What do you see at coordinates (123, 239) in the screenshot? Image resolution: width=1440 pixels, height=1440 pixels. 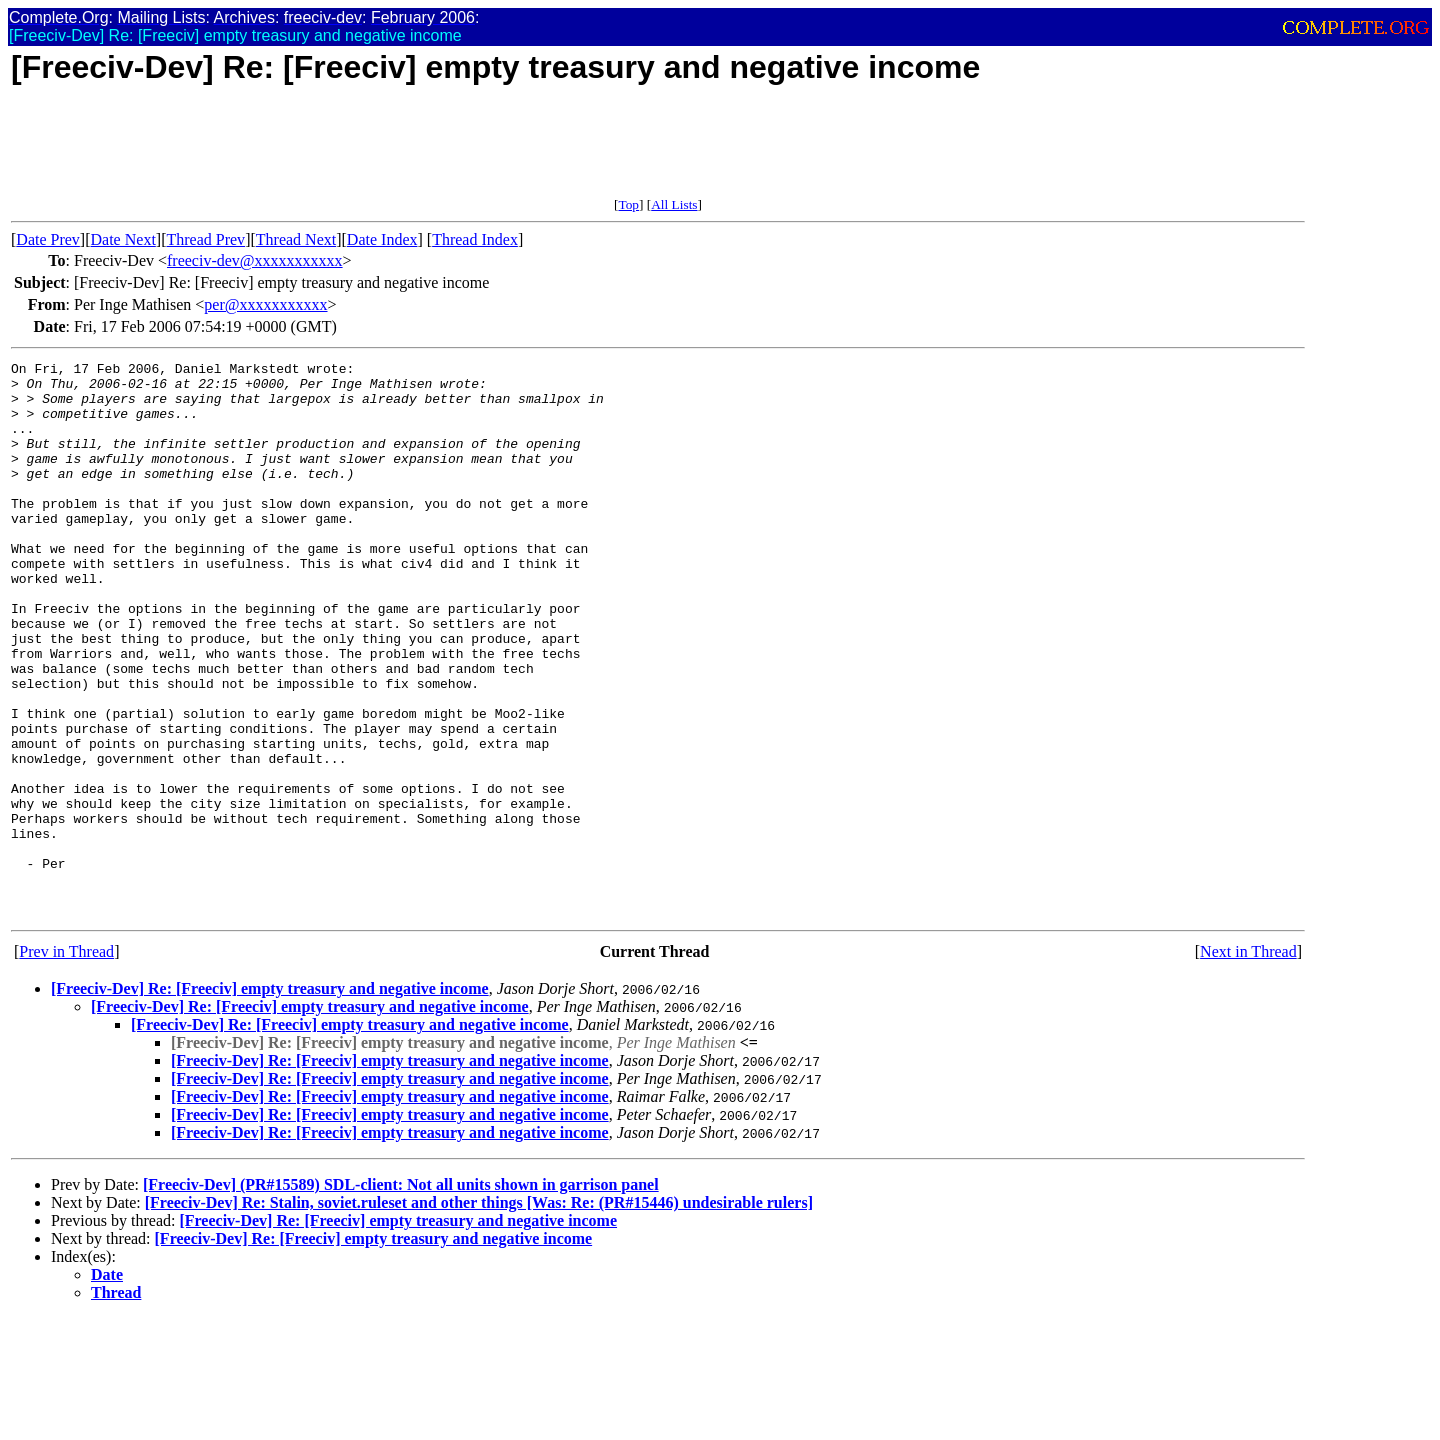 I see `Date Next` at bounding box center [123, 239].